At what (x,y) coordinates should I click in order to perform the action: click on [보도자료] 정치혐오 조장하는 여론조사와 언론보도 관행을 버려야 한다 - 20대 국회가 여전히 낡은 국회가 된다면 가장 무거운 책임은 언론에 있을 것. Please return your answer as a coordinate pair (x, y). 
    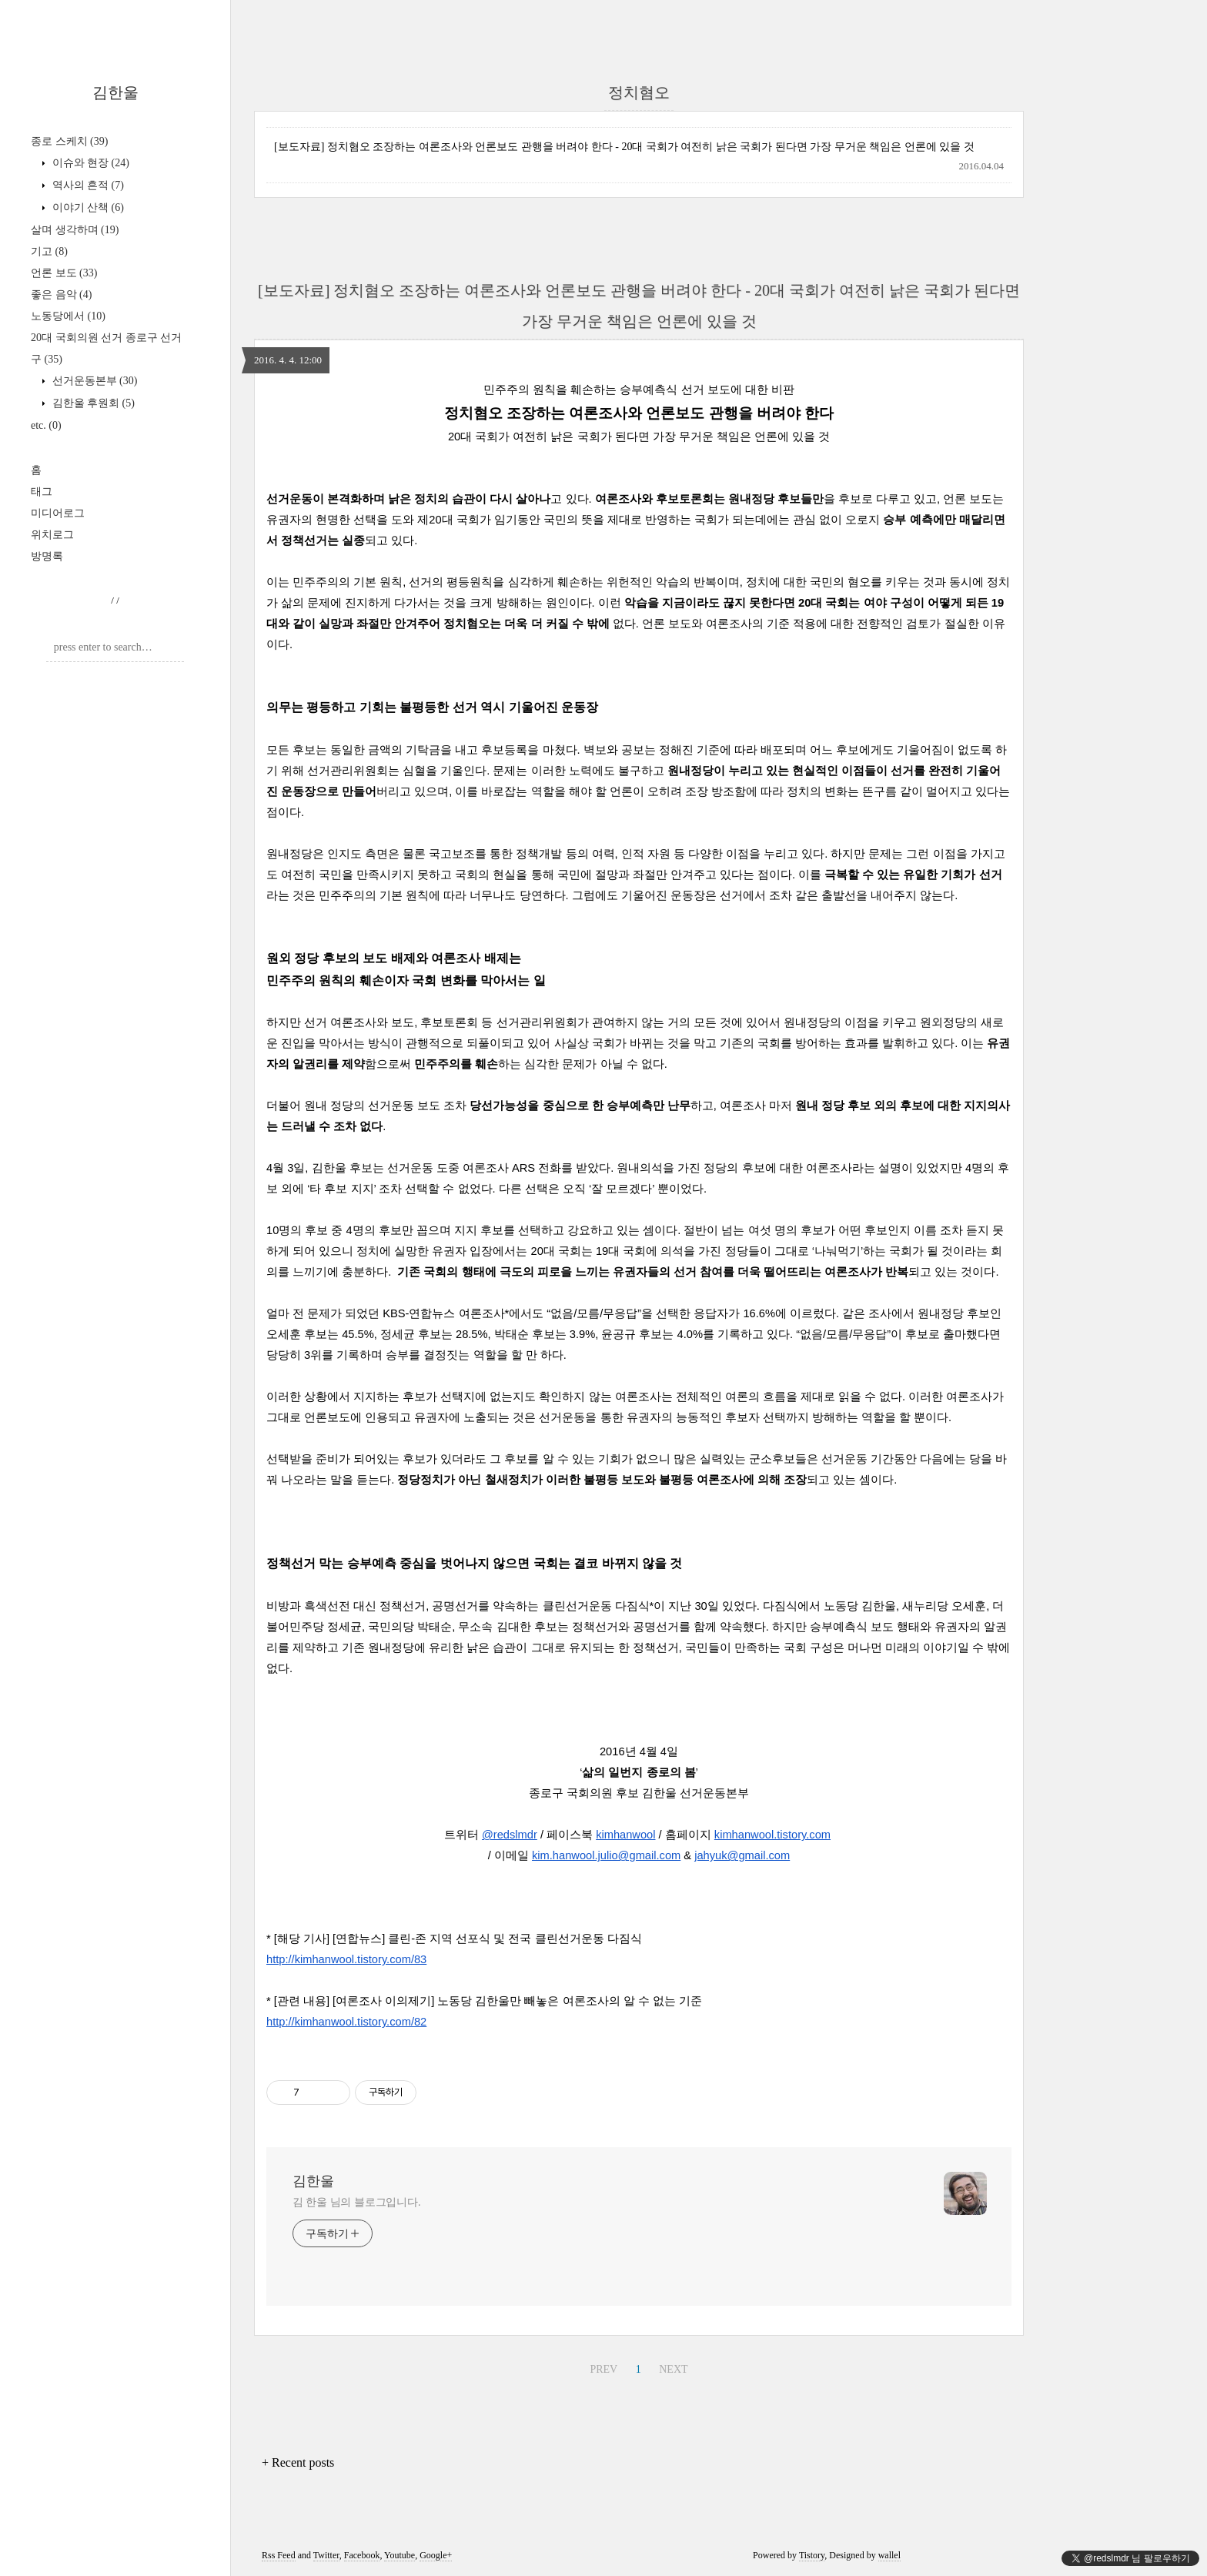
    Looking at the image, I should click on (624, 146).